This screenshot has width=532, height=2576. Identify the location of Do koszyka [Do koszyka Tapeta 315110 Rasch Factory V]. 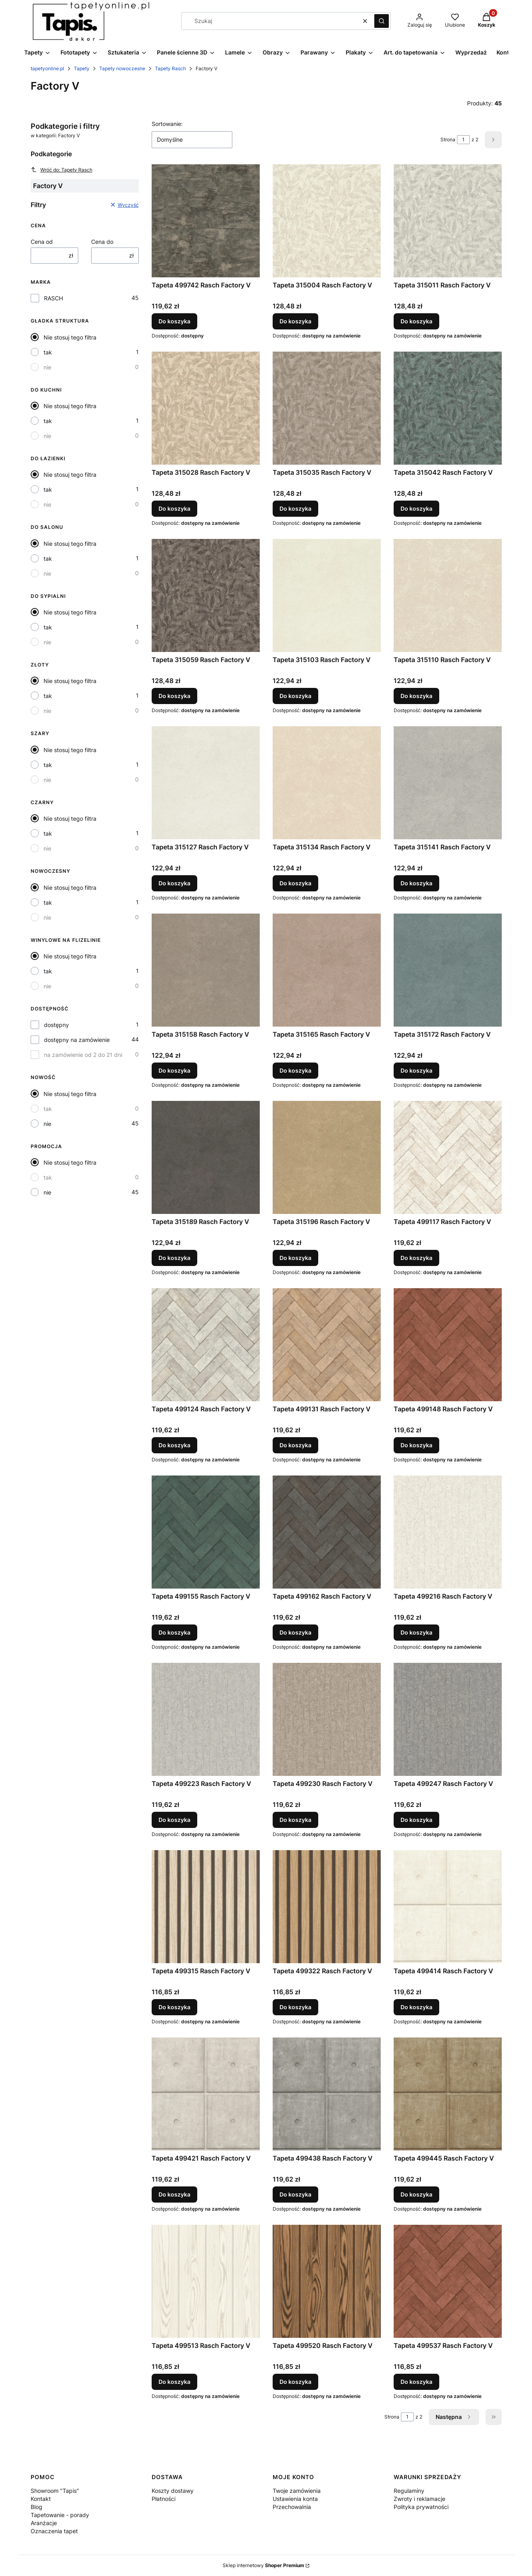
(416, 695).